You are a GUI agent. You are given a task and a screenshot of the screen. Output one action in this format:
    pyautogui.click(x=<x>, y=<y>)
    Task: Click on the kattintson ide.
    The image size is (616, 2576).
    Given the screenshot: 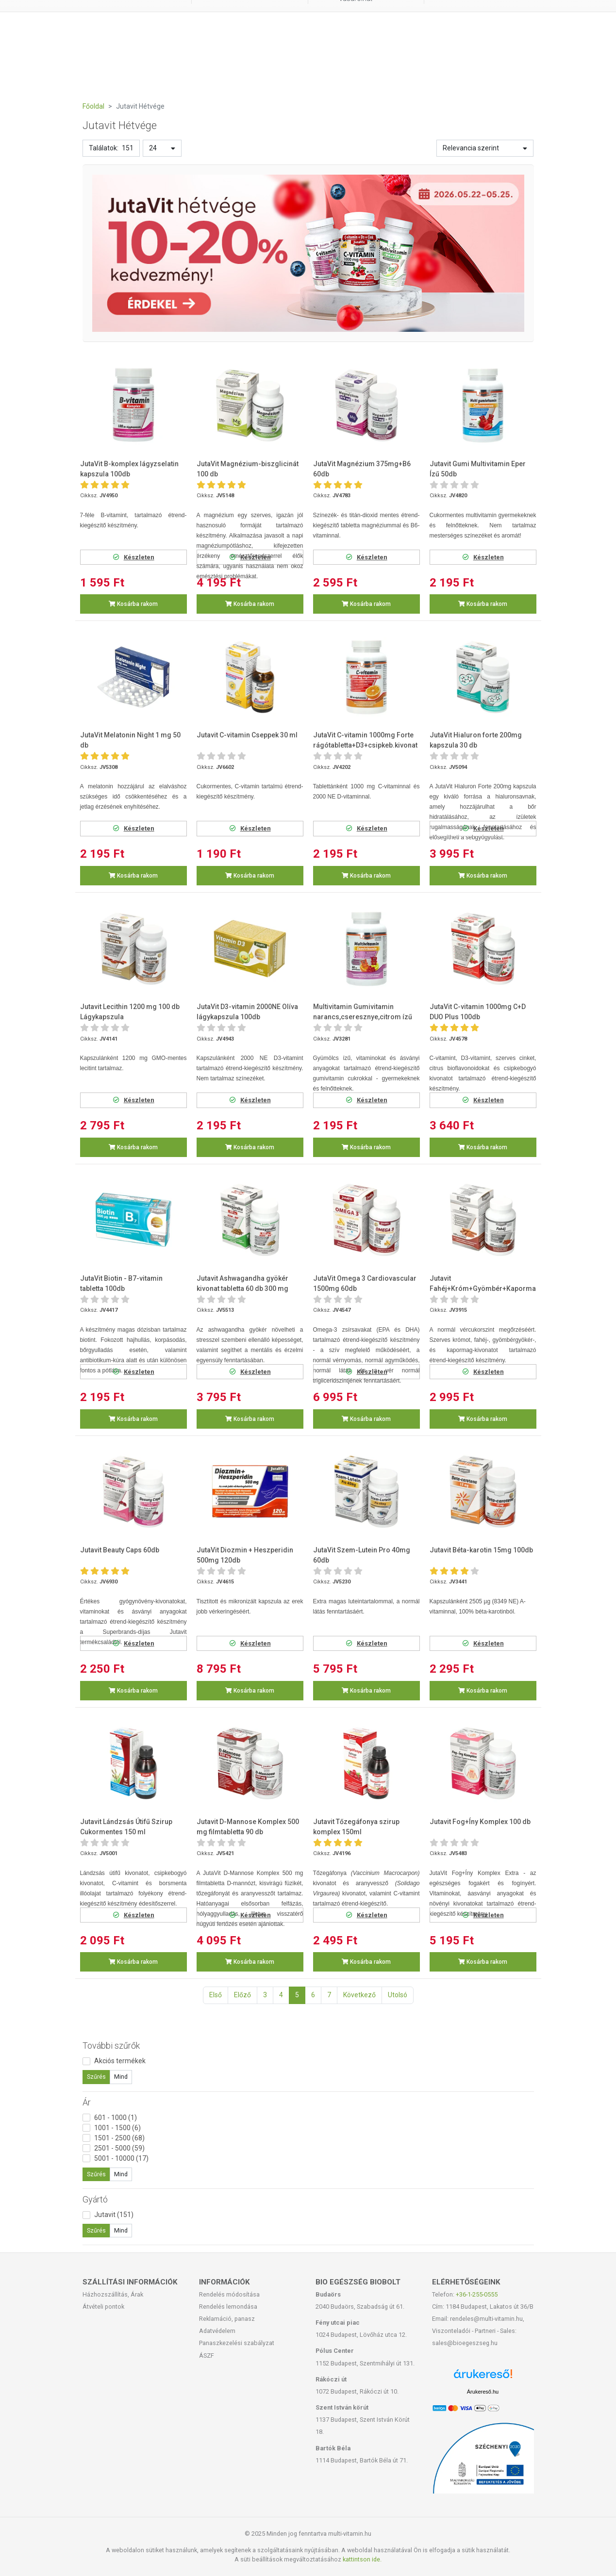 What is the action you would take?
    pyautogui.click(x=362, y=2559)
    